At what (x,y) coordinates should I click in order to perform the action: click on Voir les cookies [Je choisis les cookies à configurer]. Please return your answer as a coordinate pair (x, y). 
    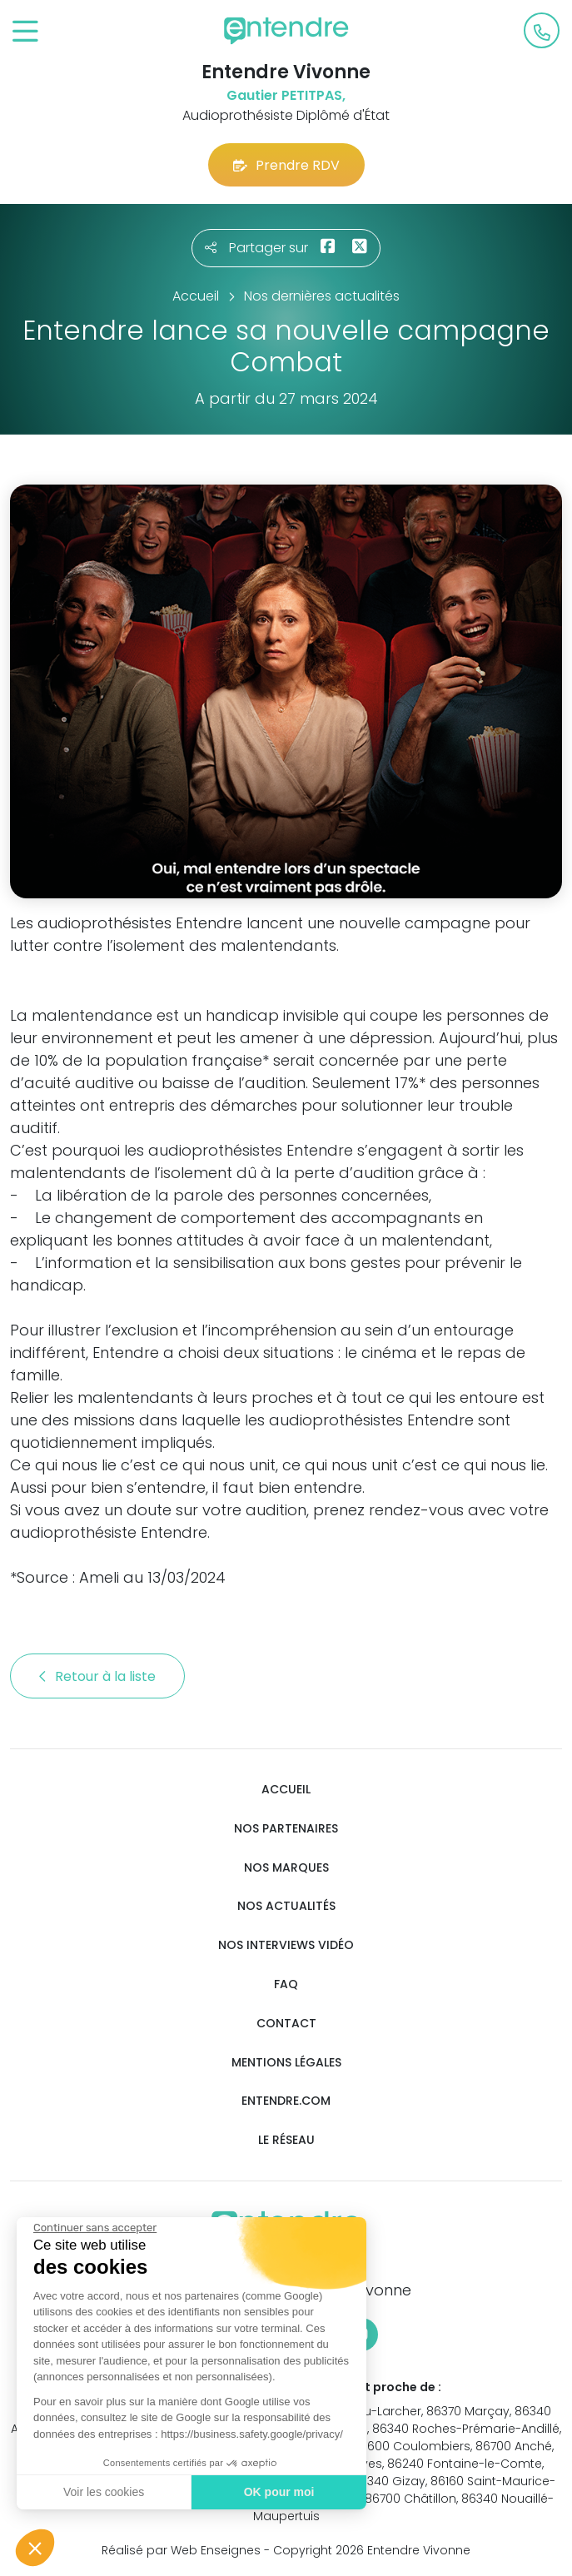
    Looking at the image, I should click on (103, 2492).